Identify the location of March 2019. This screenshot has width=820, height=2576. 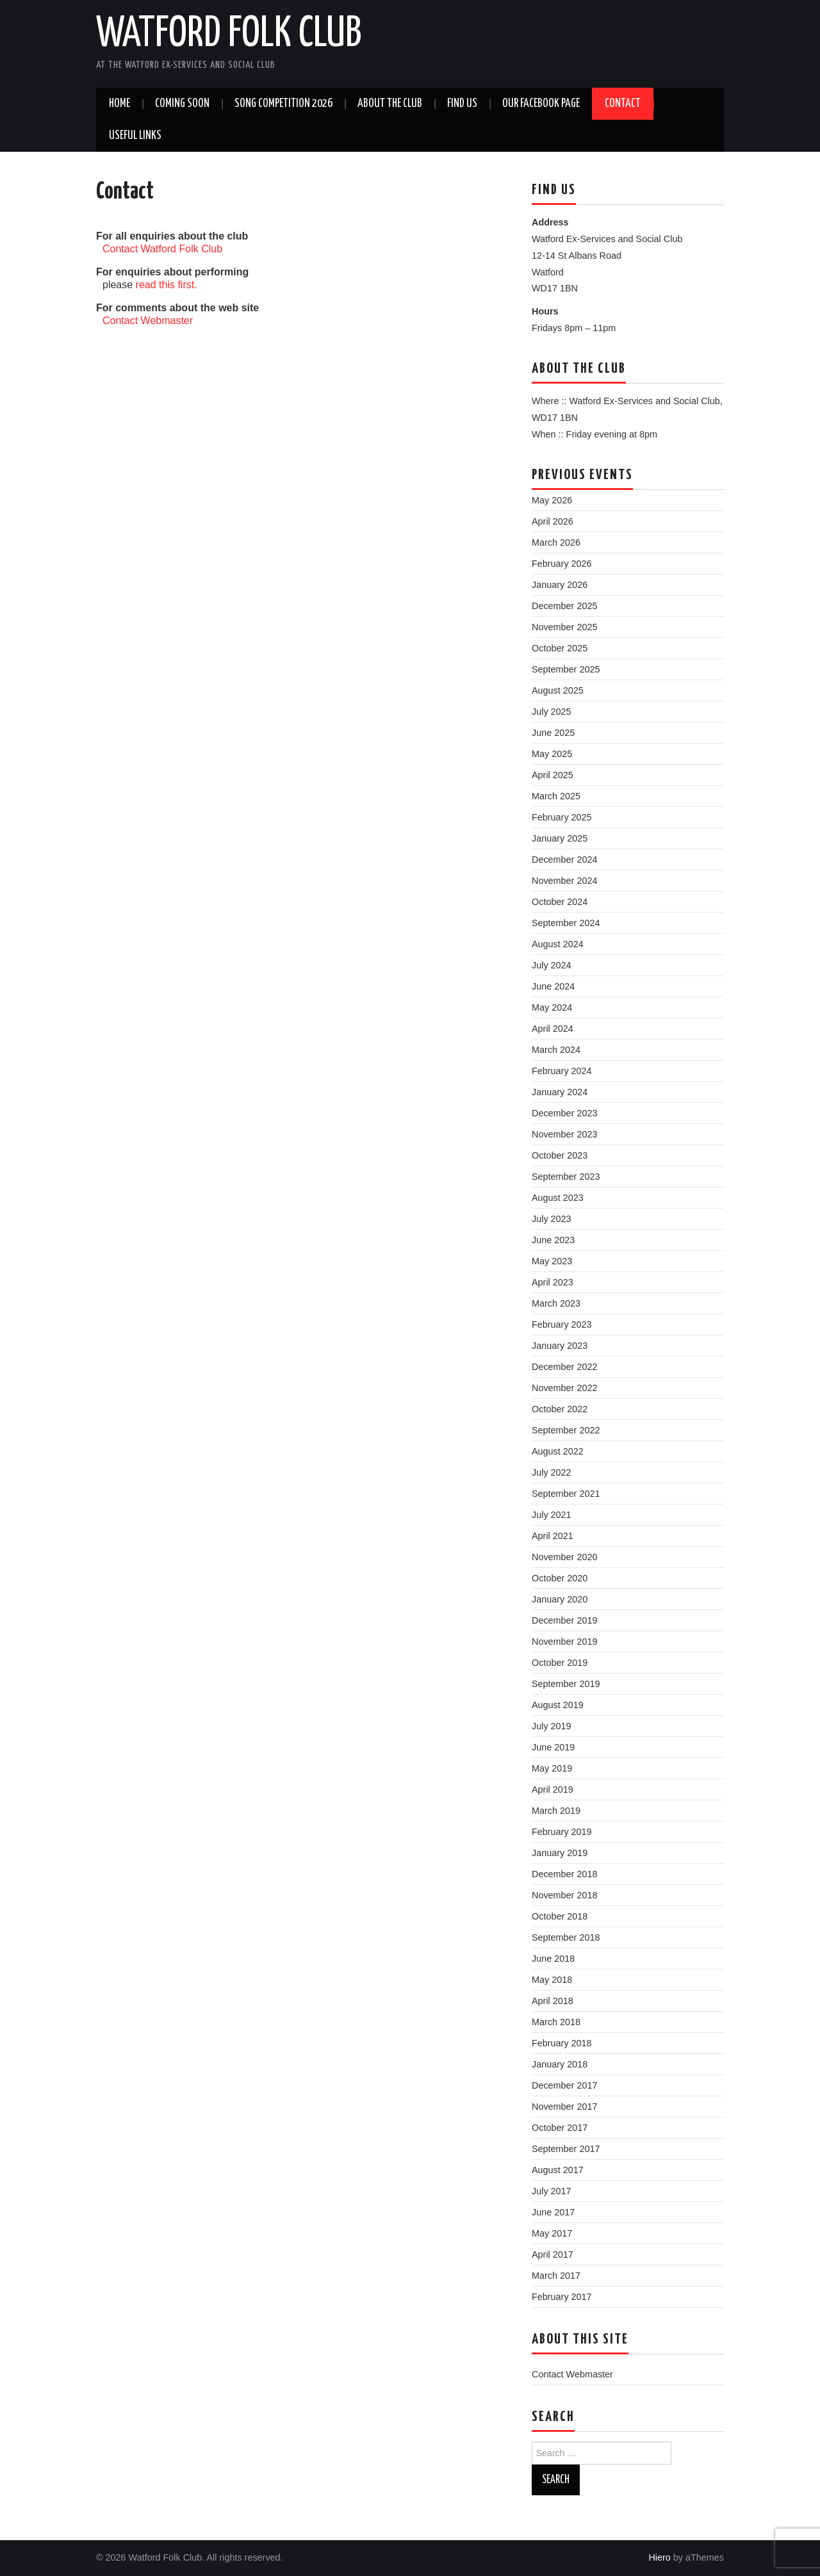
(556, 1811).